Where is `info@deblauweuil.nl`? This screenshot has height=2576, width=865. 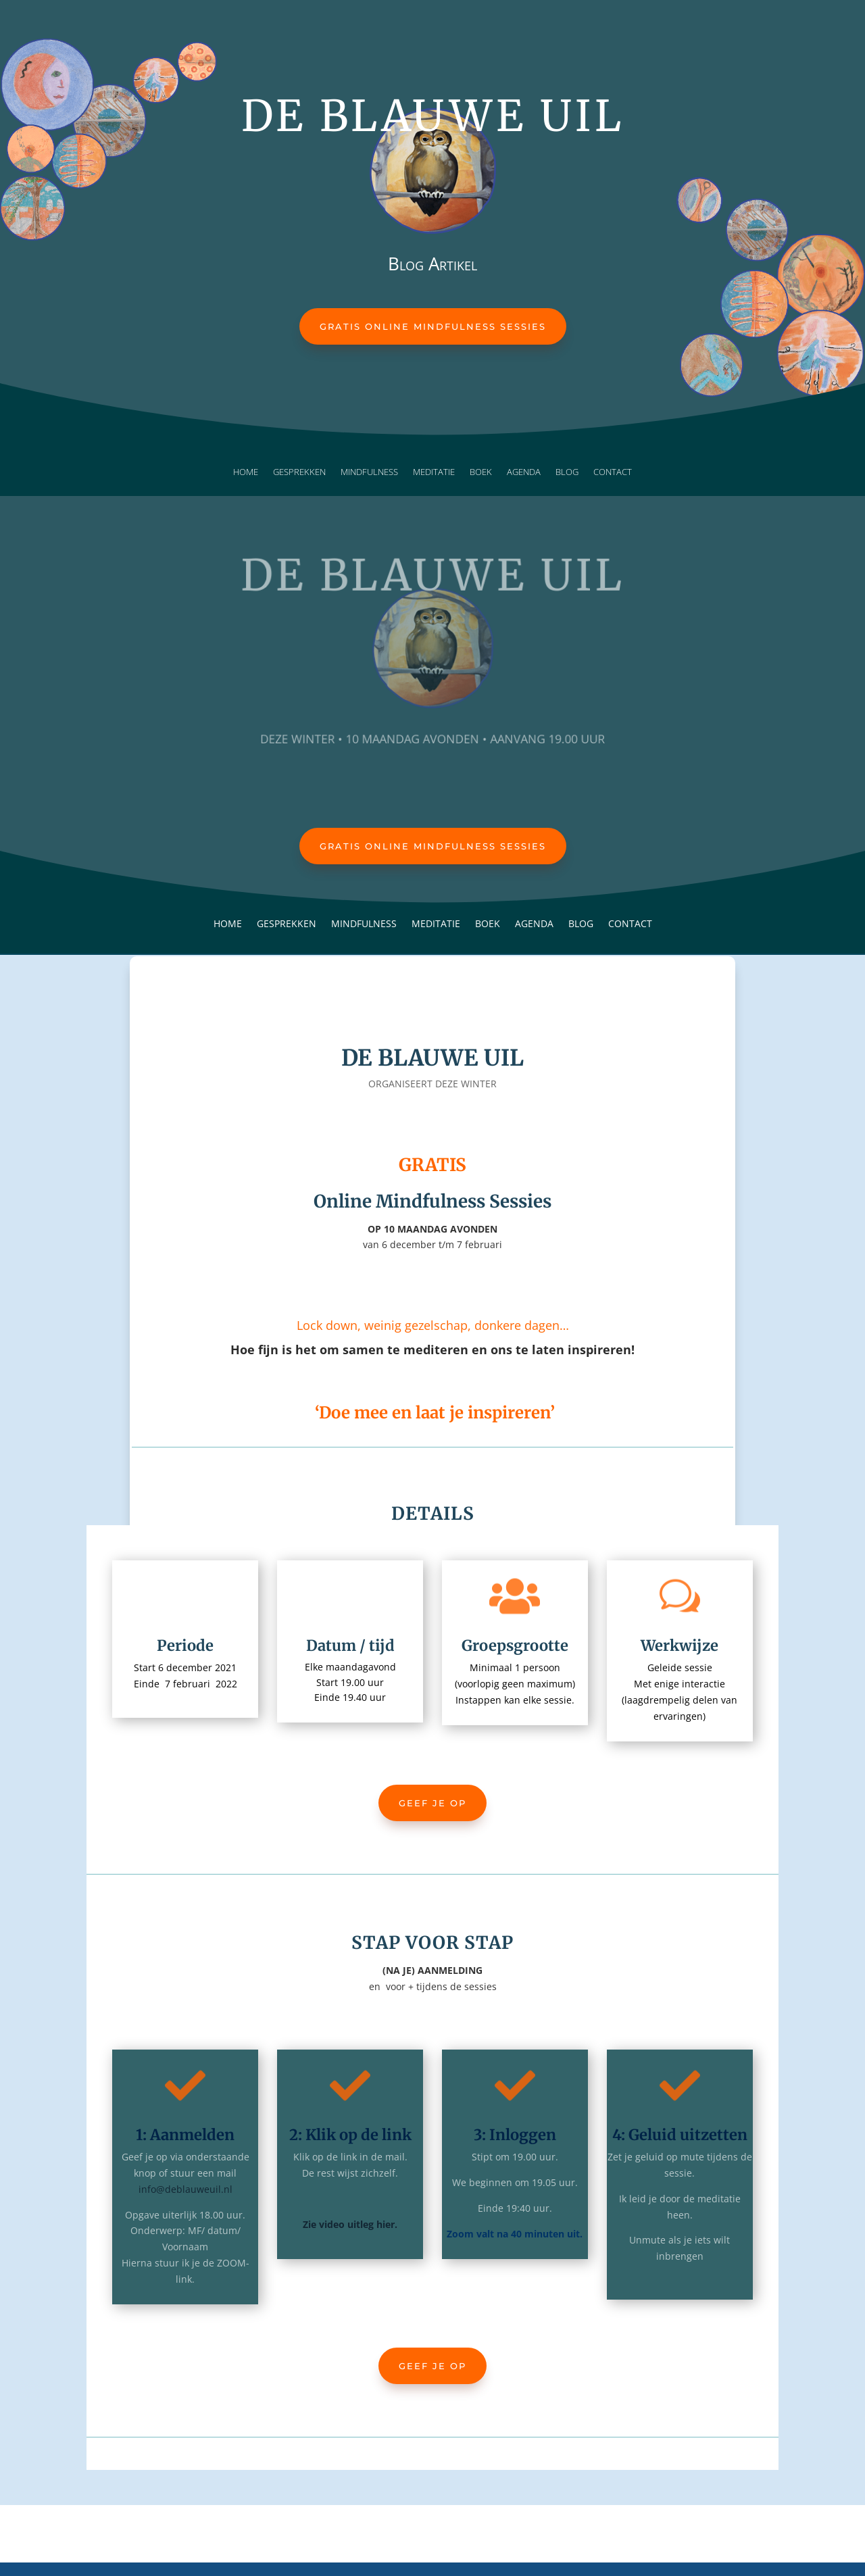
info@deblauweuil.nl is located at coordinates (185, 2189).